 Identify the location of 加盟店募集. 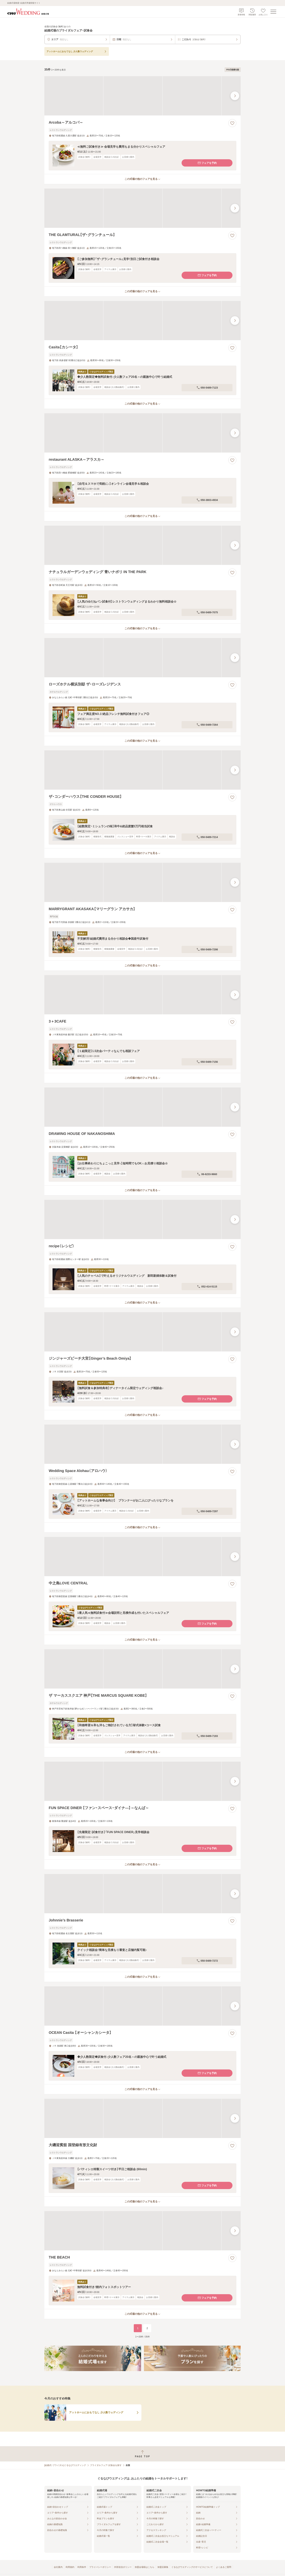
(162, 2567).